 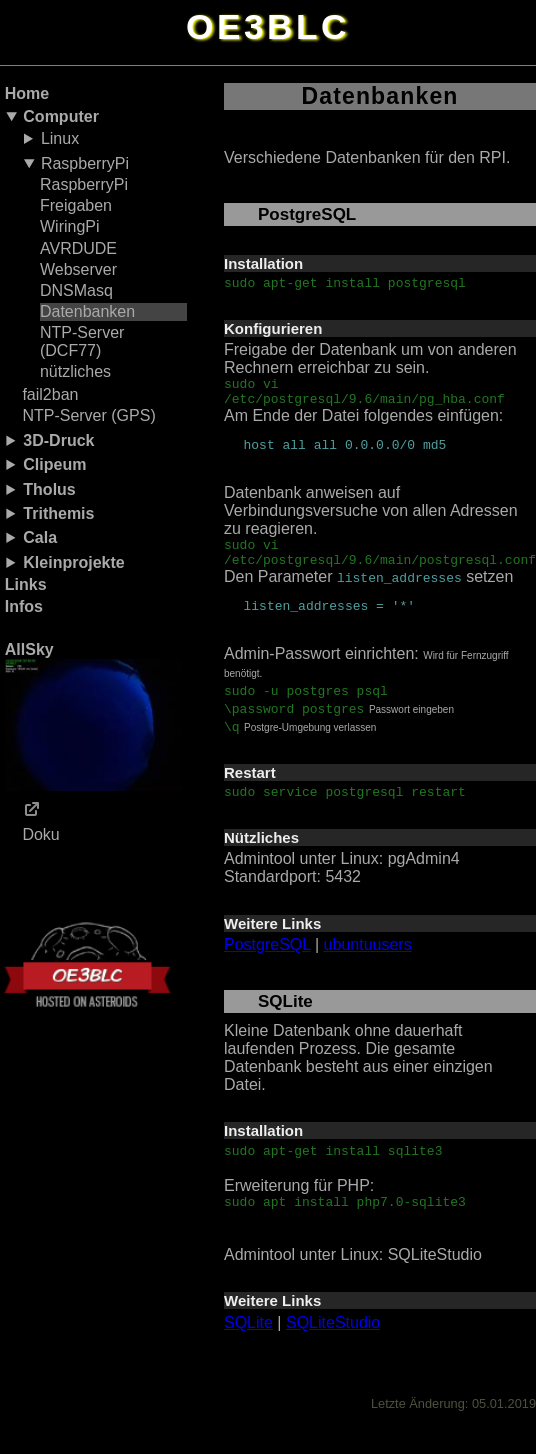 I want to click on fail2ban, so click(x=50, y=394).